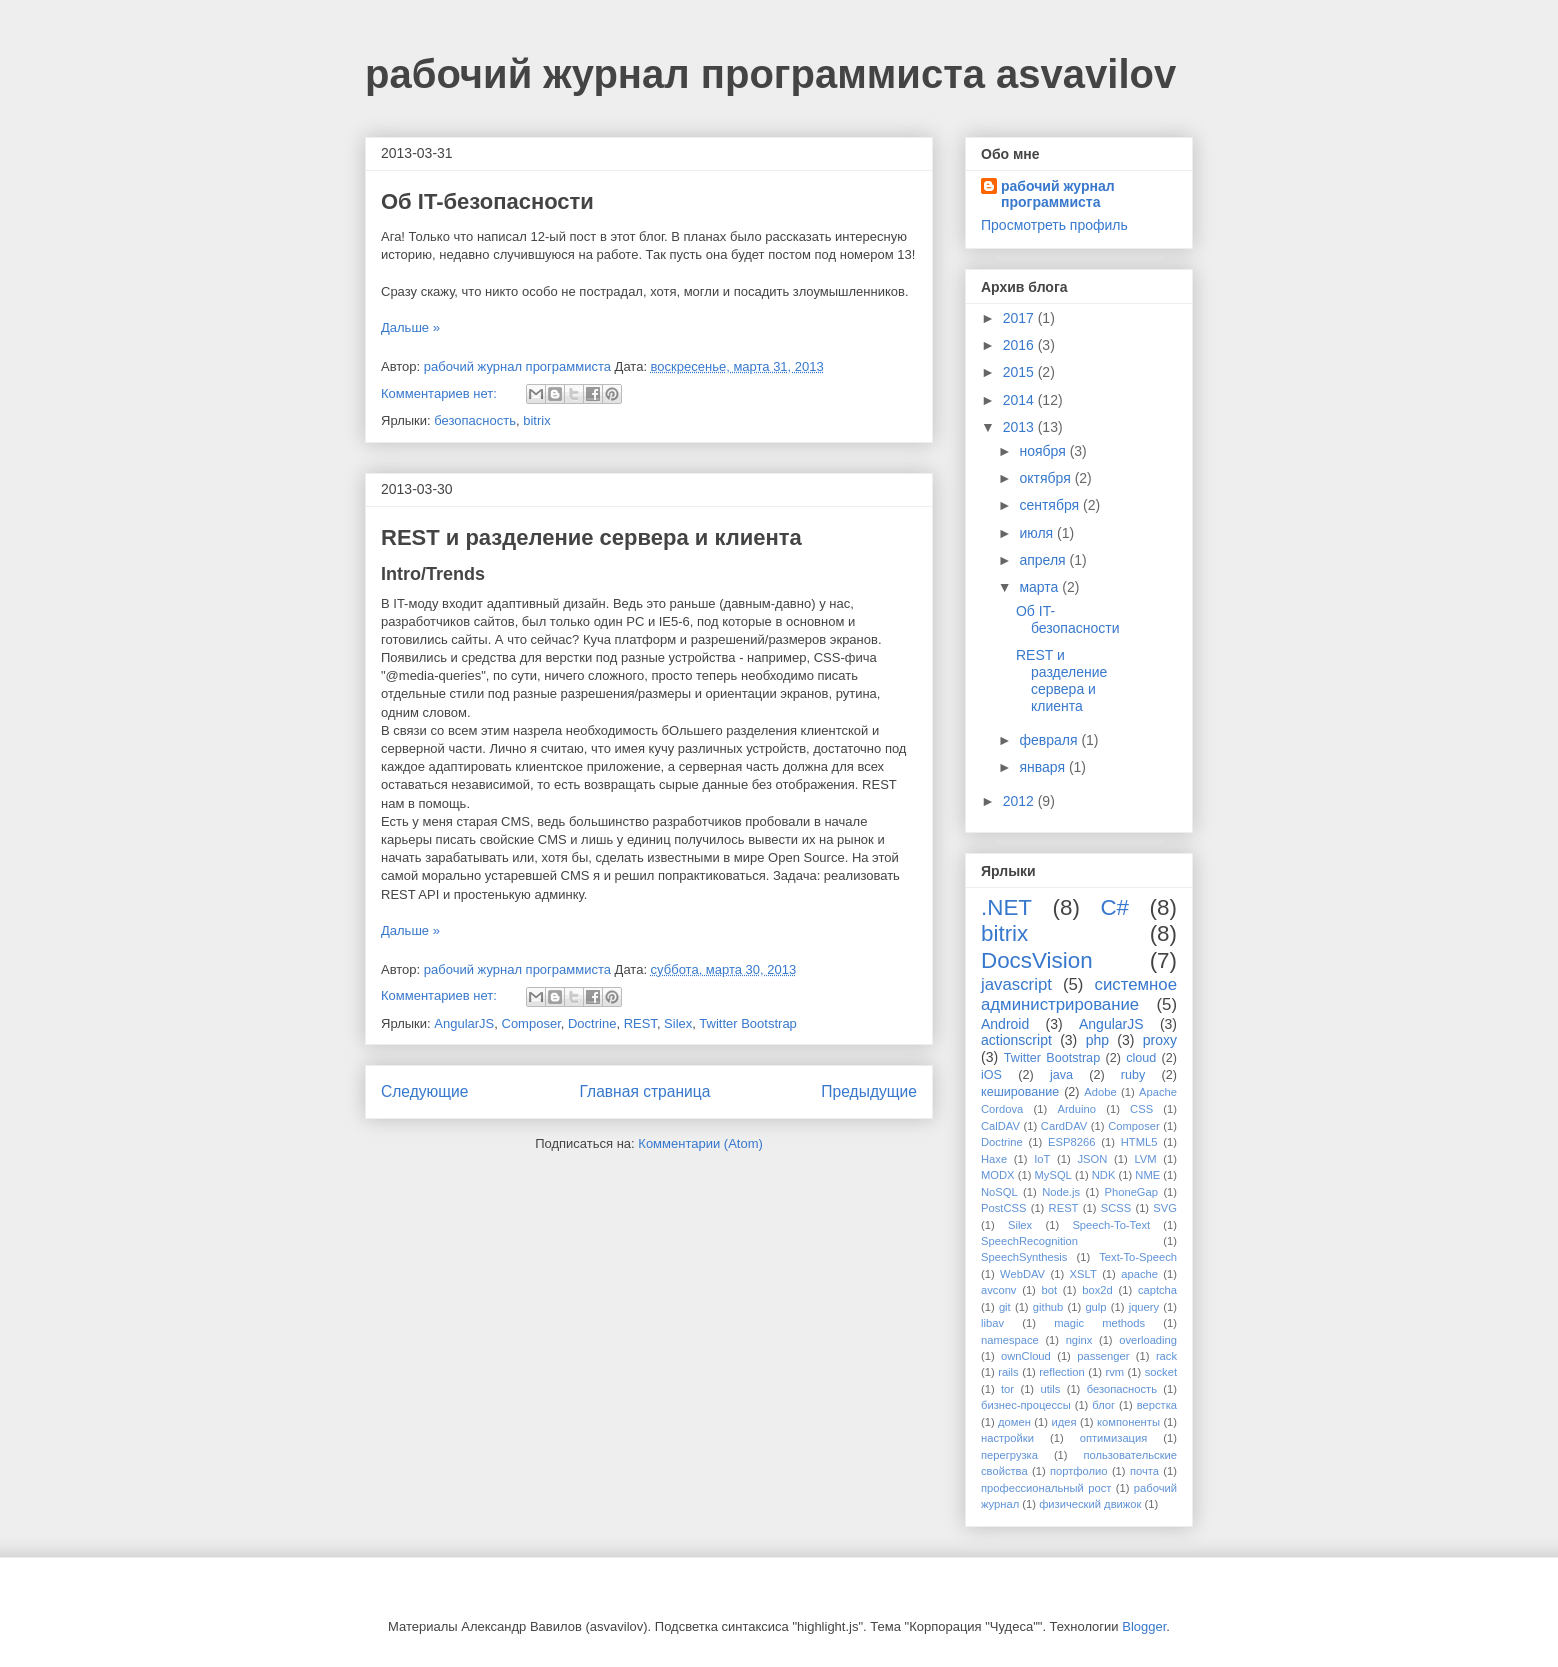 The image size is (1558, 1667). Describe the element at coordinates (1076, 1109) in the screenshot. I see `Arduino` at that location.